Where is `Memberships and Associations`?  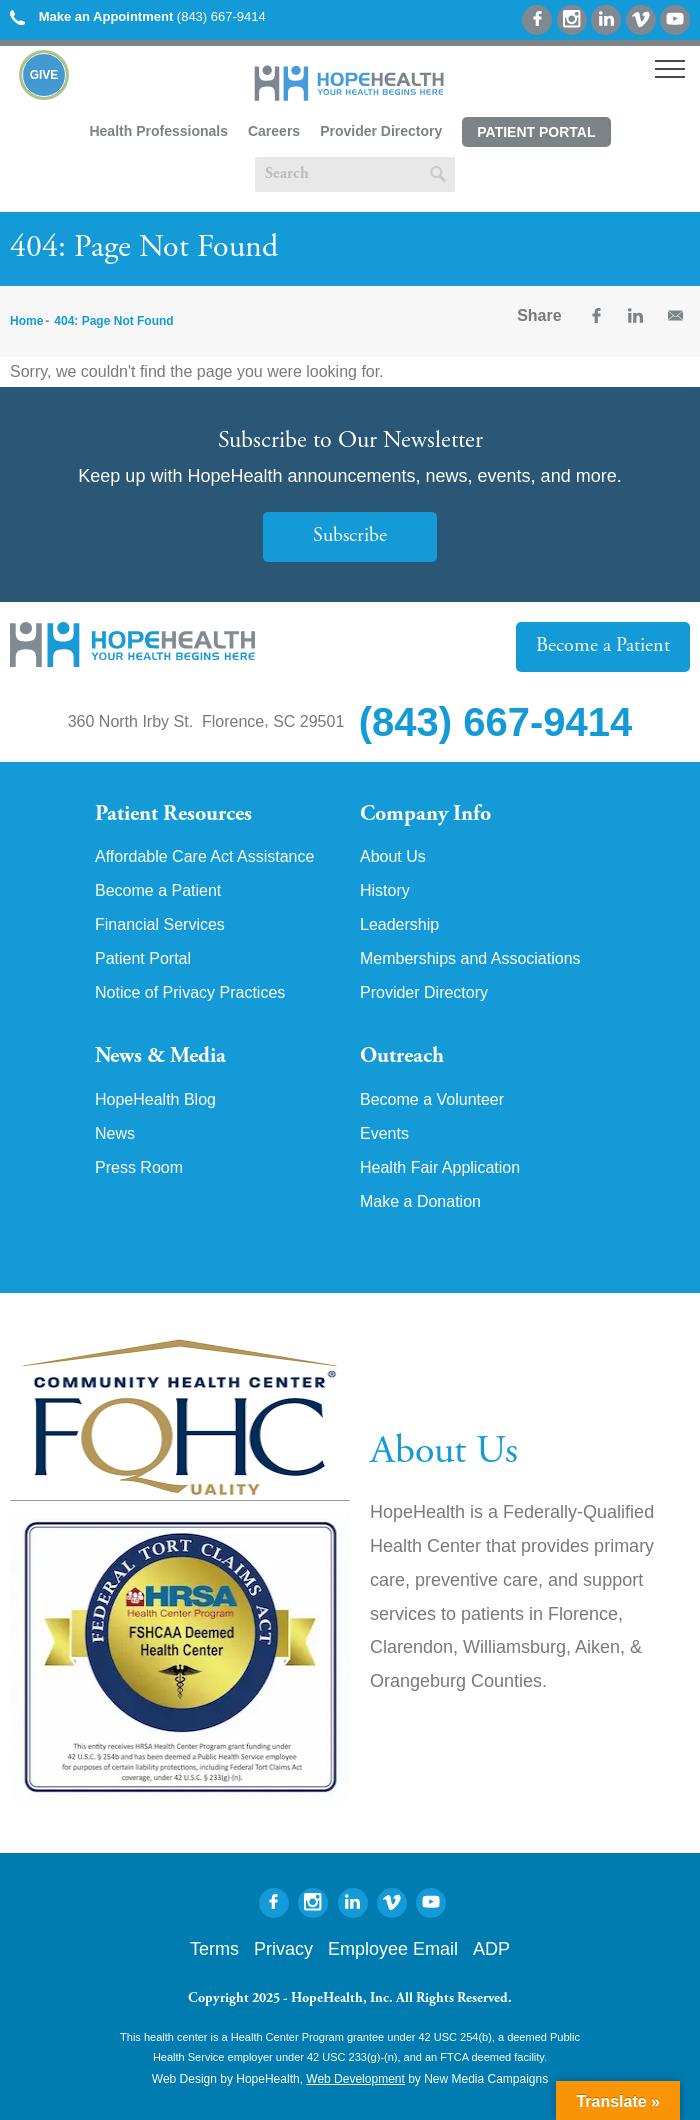 Memberships and Associations is located at coordinates (470, 959).